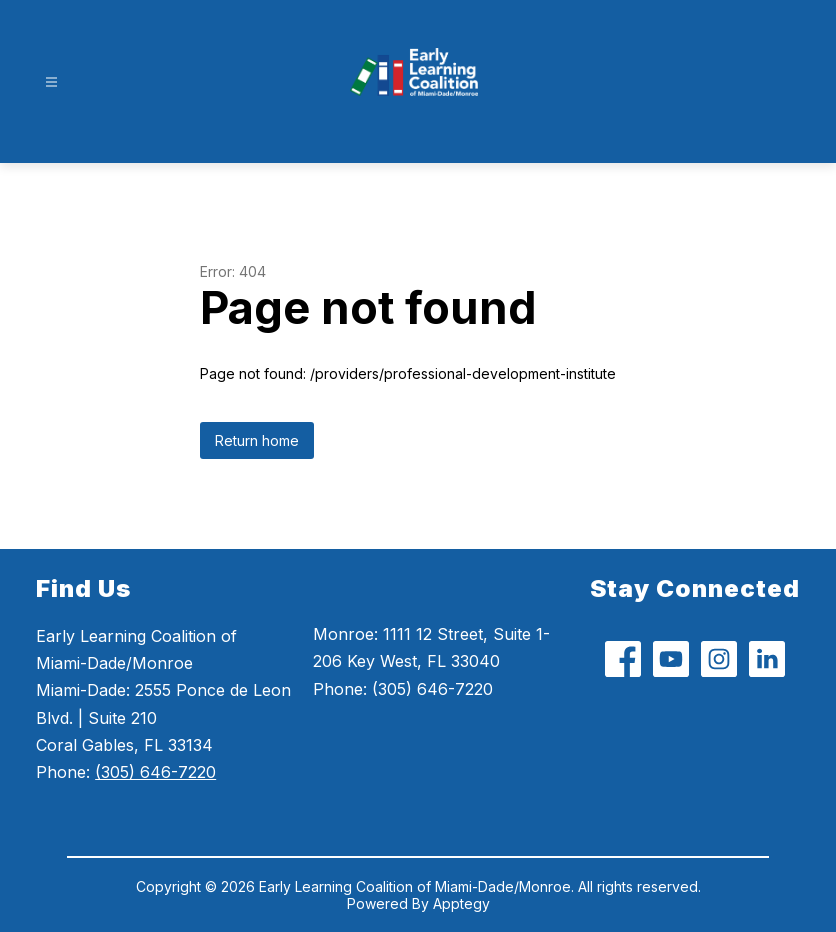 This screenshot has height=932, width=836. I want to click on Return home, so click(257, 440).